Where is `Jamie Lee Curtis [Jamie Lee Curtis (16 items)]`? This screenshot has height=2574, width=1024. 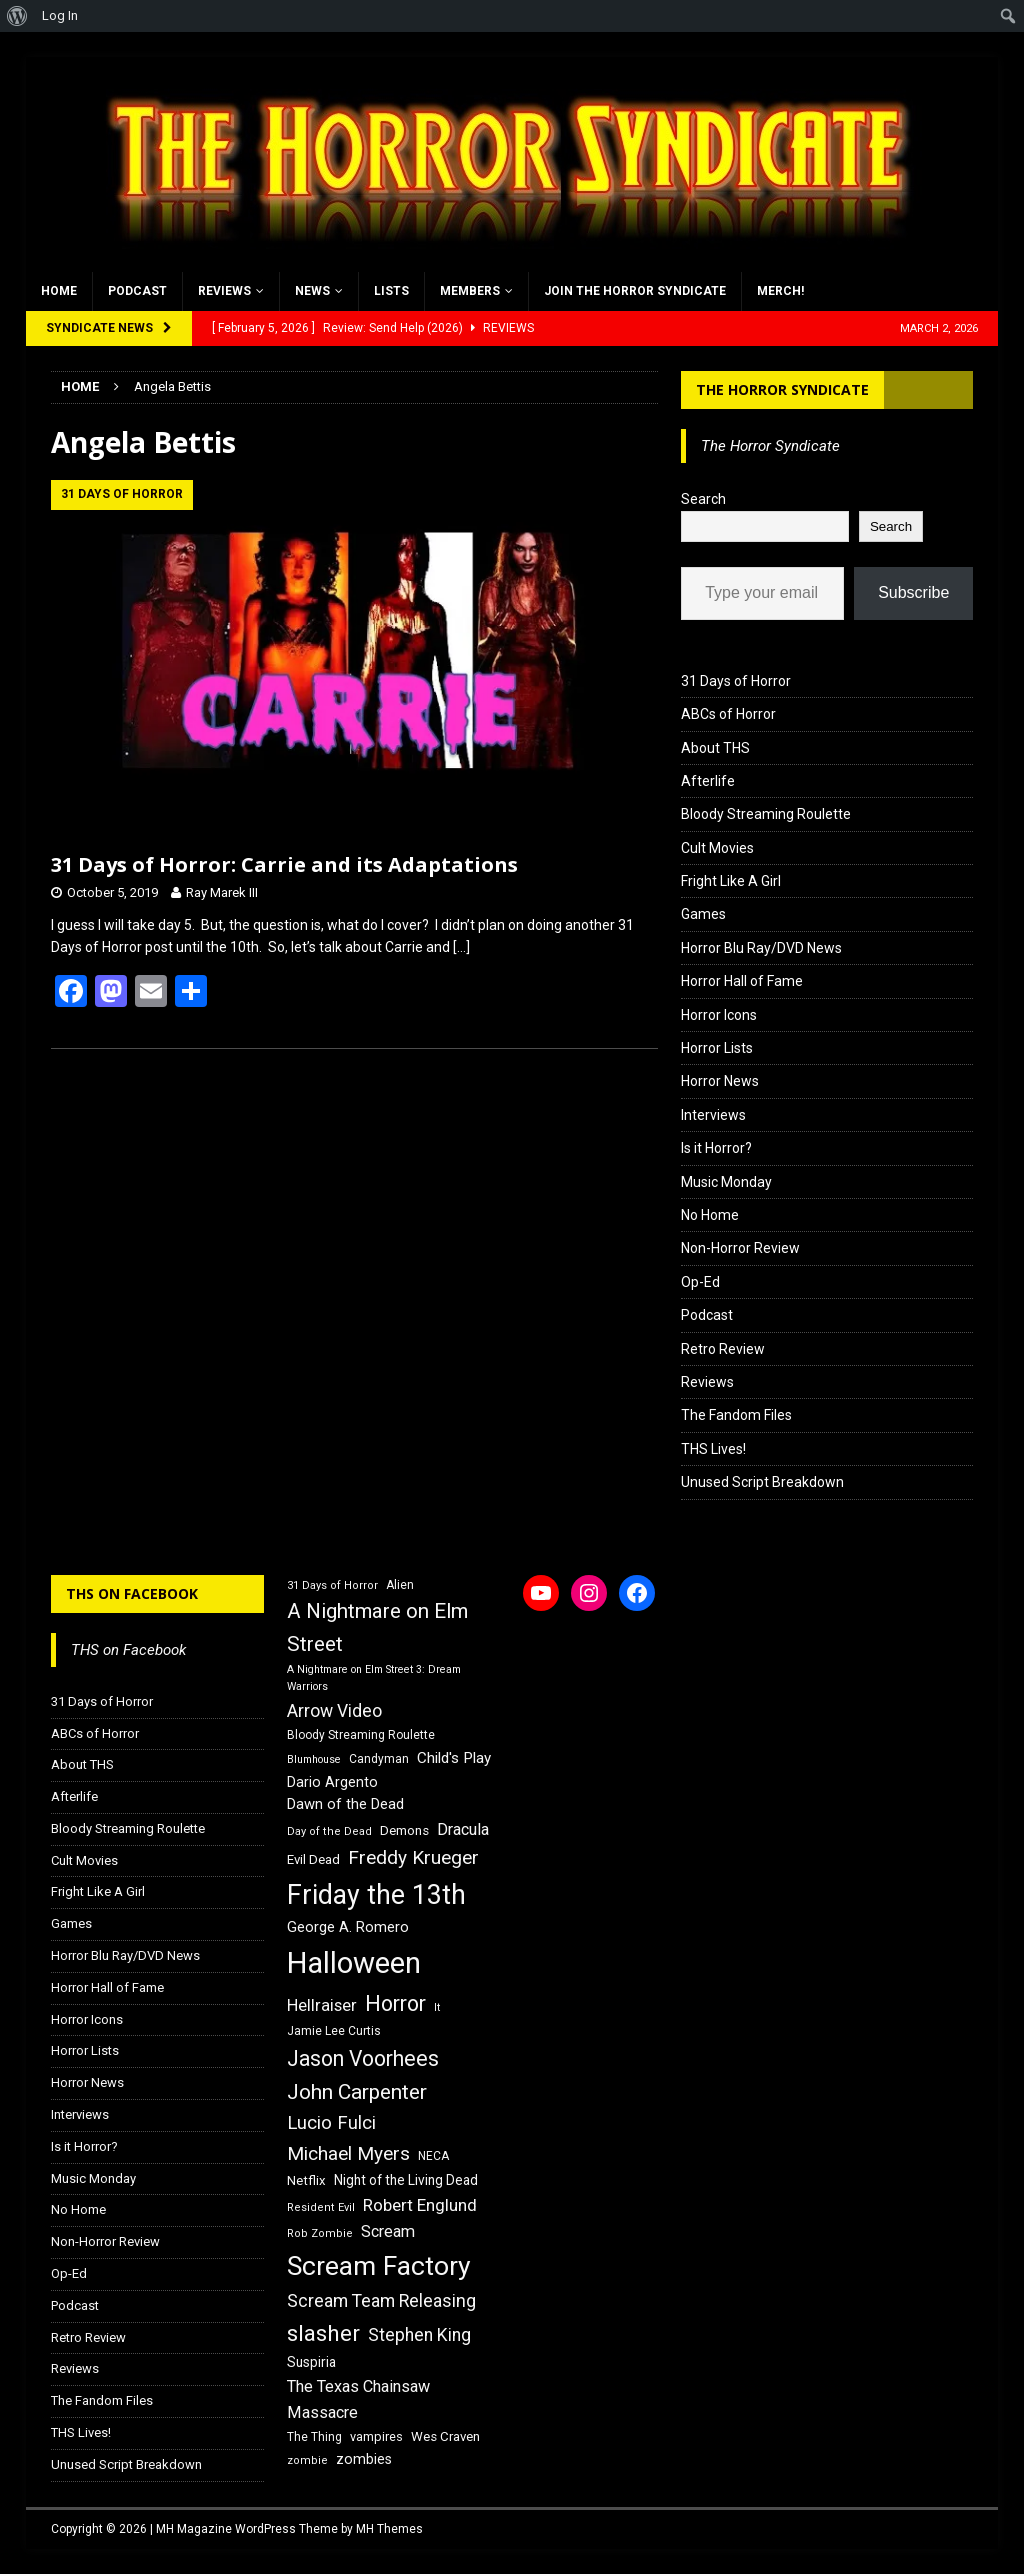 Jamie Lee Curtis [Jamie Lee Curtis (16 items)] is located at coordinates (334, 2031).